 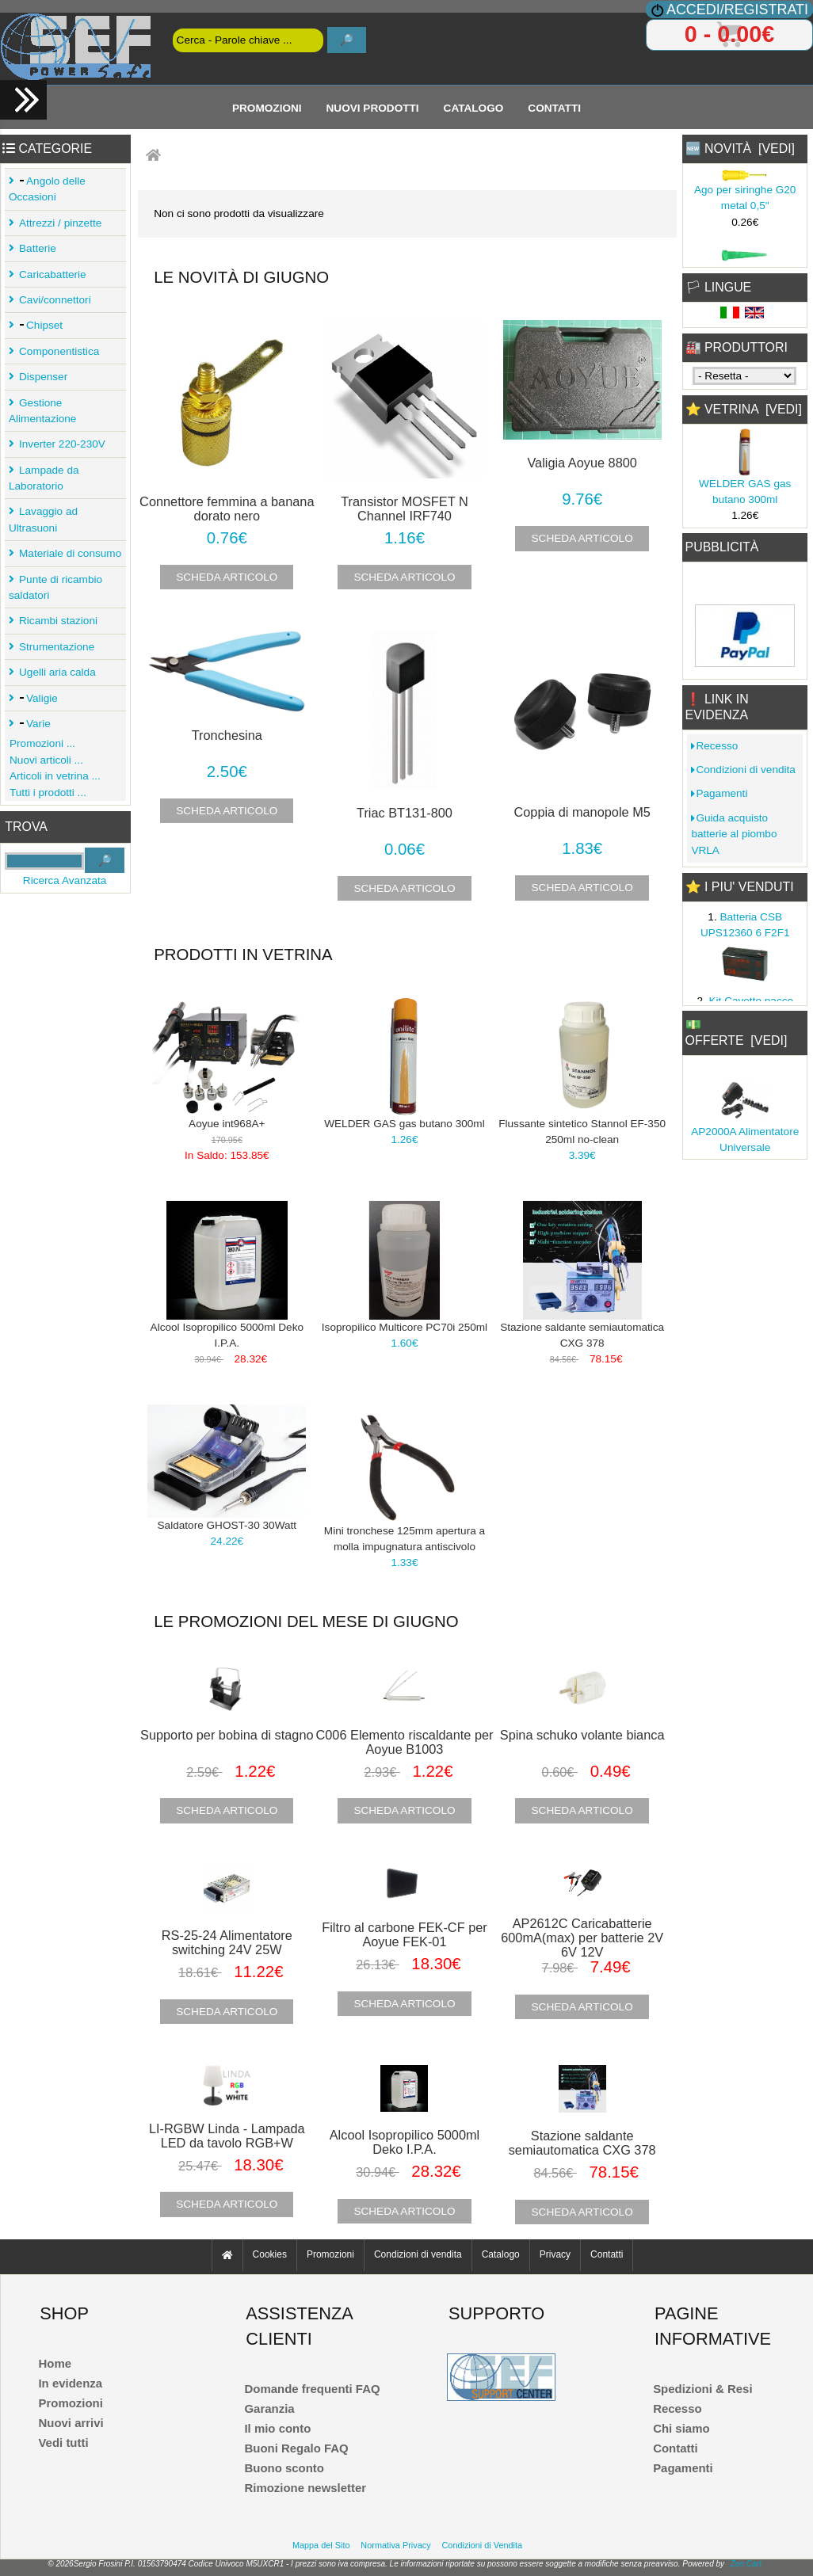 I want to click on Cookies, so click(x=270, y=2255).